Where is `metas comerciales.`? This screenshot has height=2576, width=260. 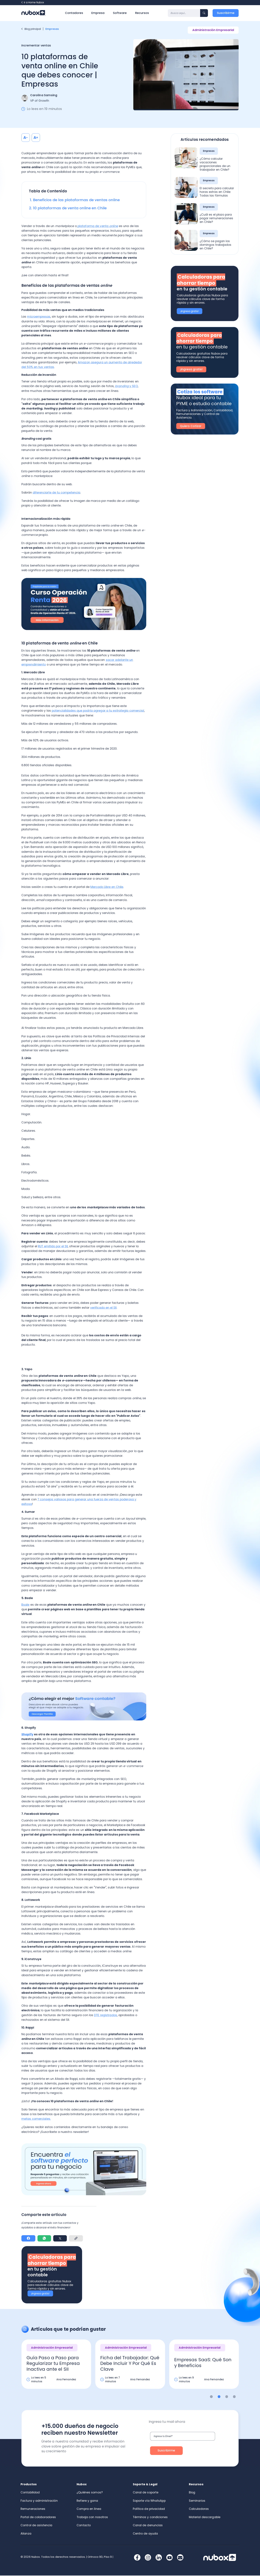
metas comerciales. is located at coordinates (36, 2119).